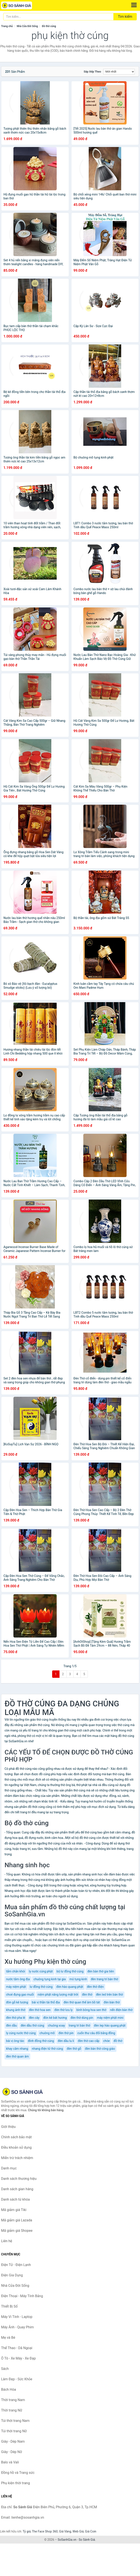 The width and height of the screenshot is (140, 2576). What do you see at coordinates (88, 2041) in the screenshot?
I see `đèn thờ cao cấp` at bounding box center [88, 2041].